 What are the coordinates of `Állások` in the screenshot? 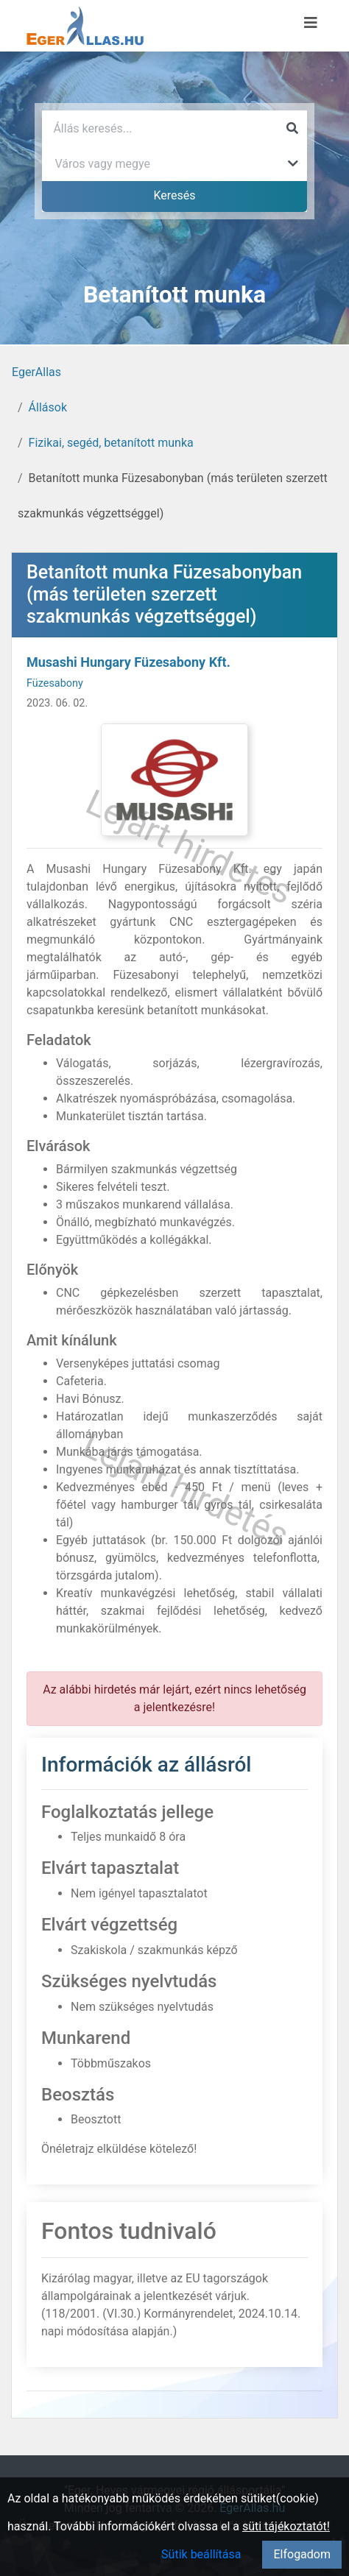 It's located at (48, 407).